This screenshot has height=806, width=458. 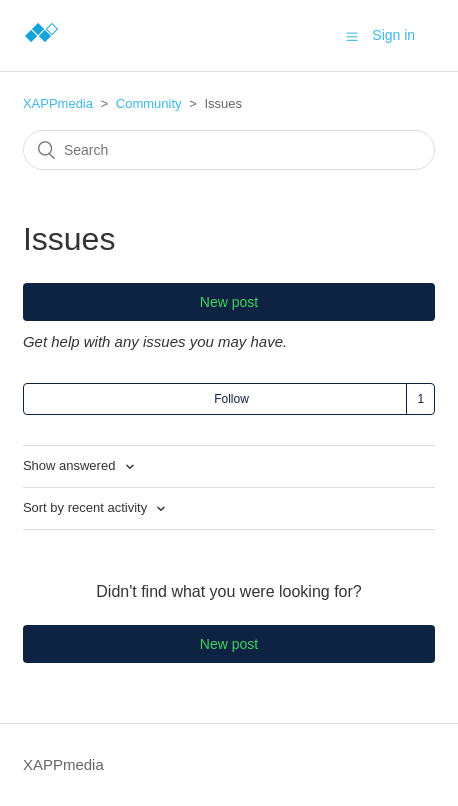 I want to click on Community, so click(x=149, y=103).